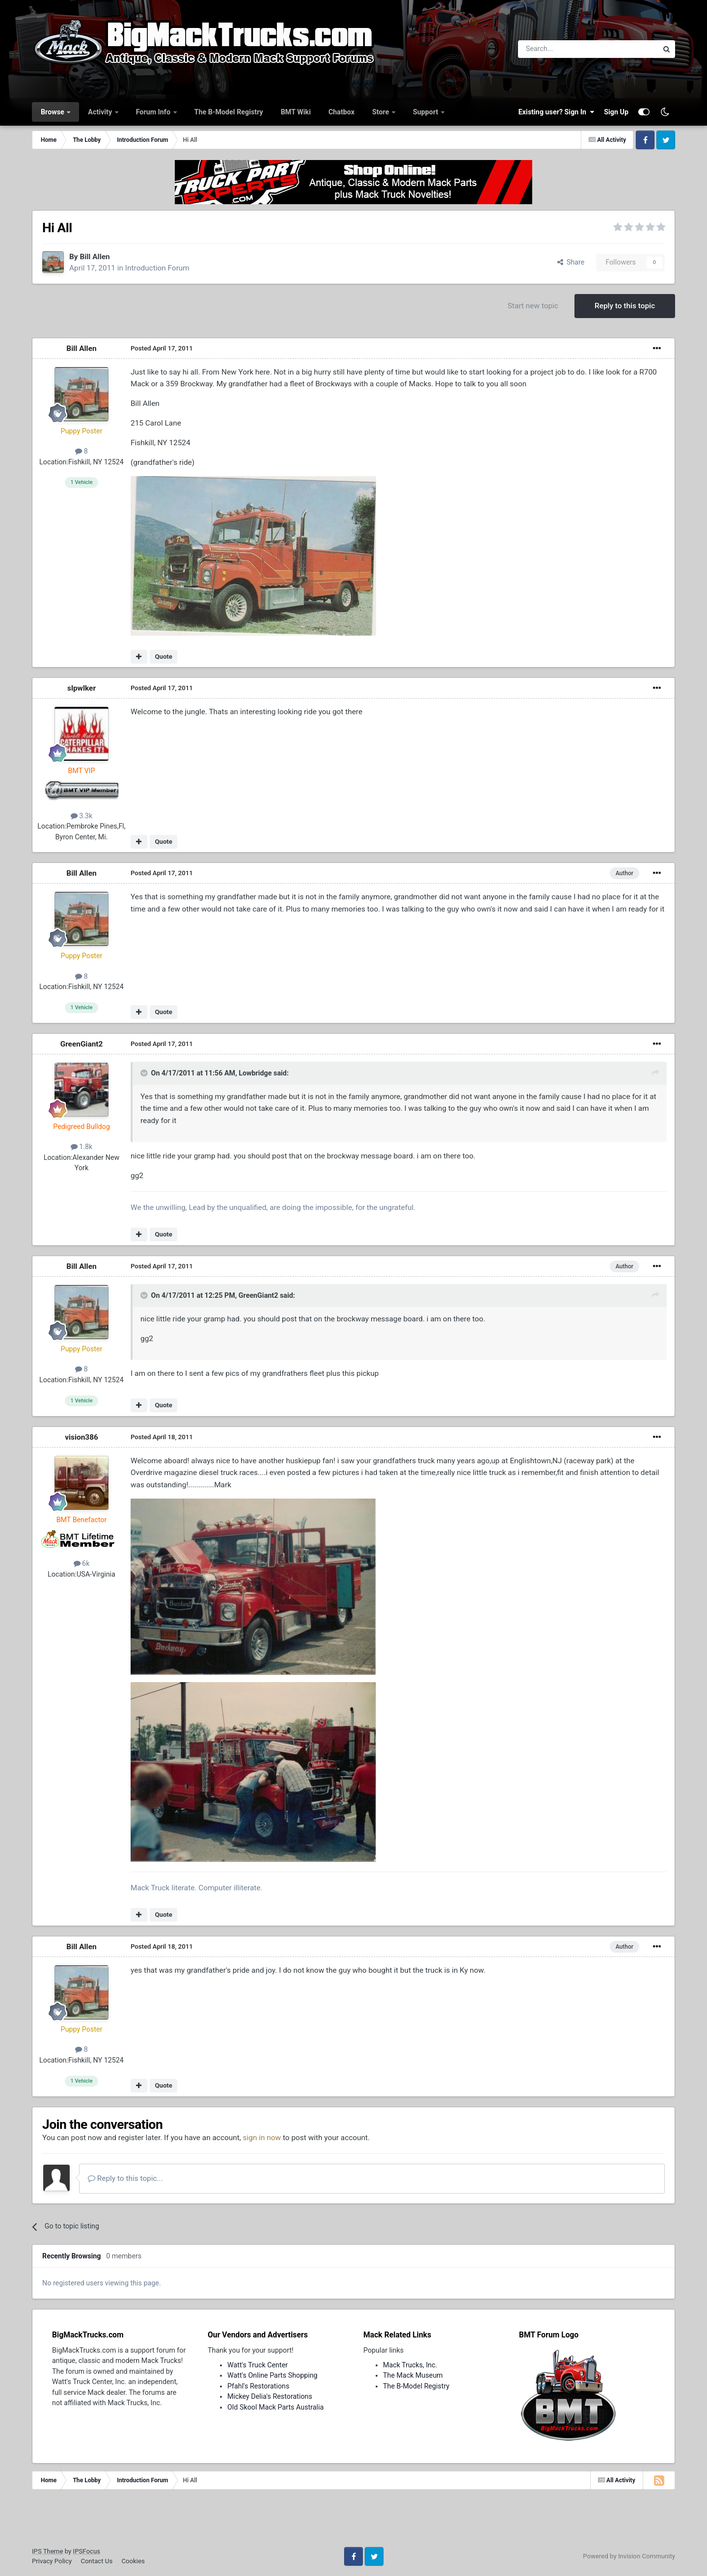 The image size is (707, 2576). Describe the element at coordinates (81, 688) in the screenshot. I see `slpwlker` at that location.